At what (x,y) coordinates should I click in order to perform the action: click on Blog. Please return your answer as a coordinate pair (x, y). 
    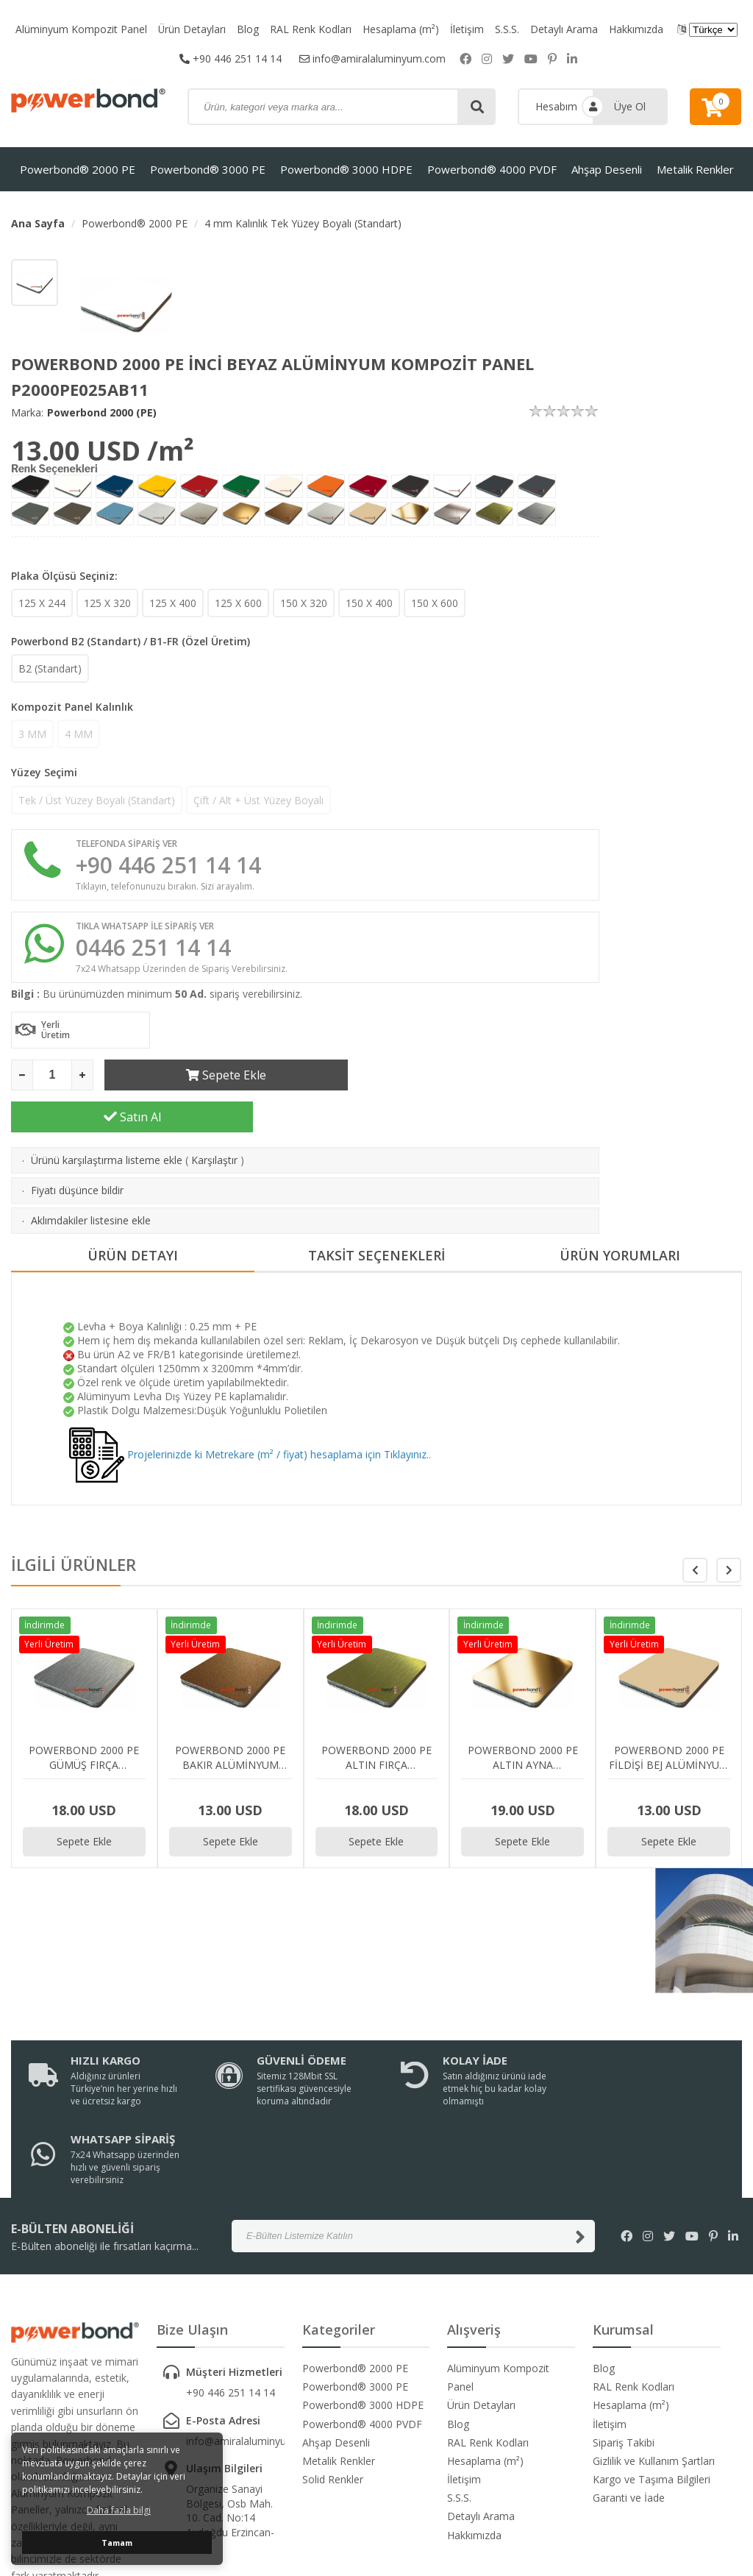
    Looking at the image, I should click on (249, 29).